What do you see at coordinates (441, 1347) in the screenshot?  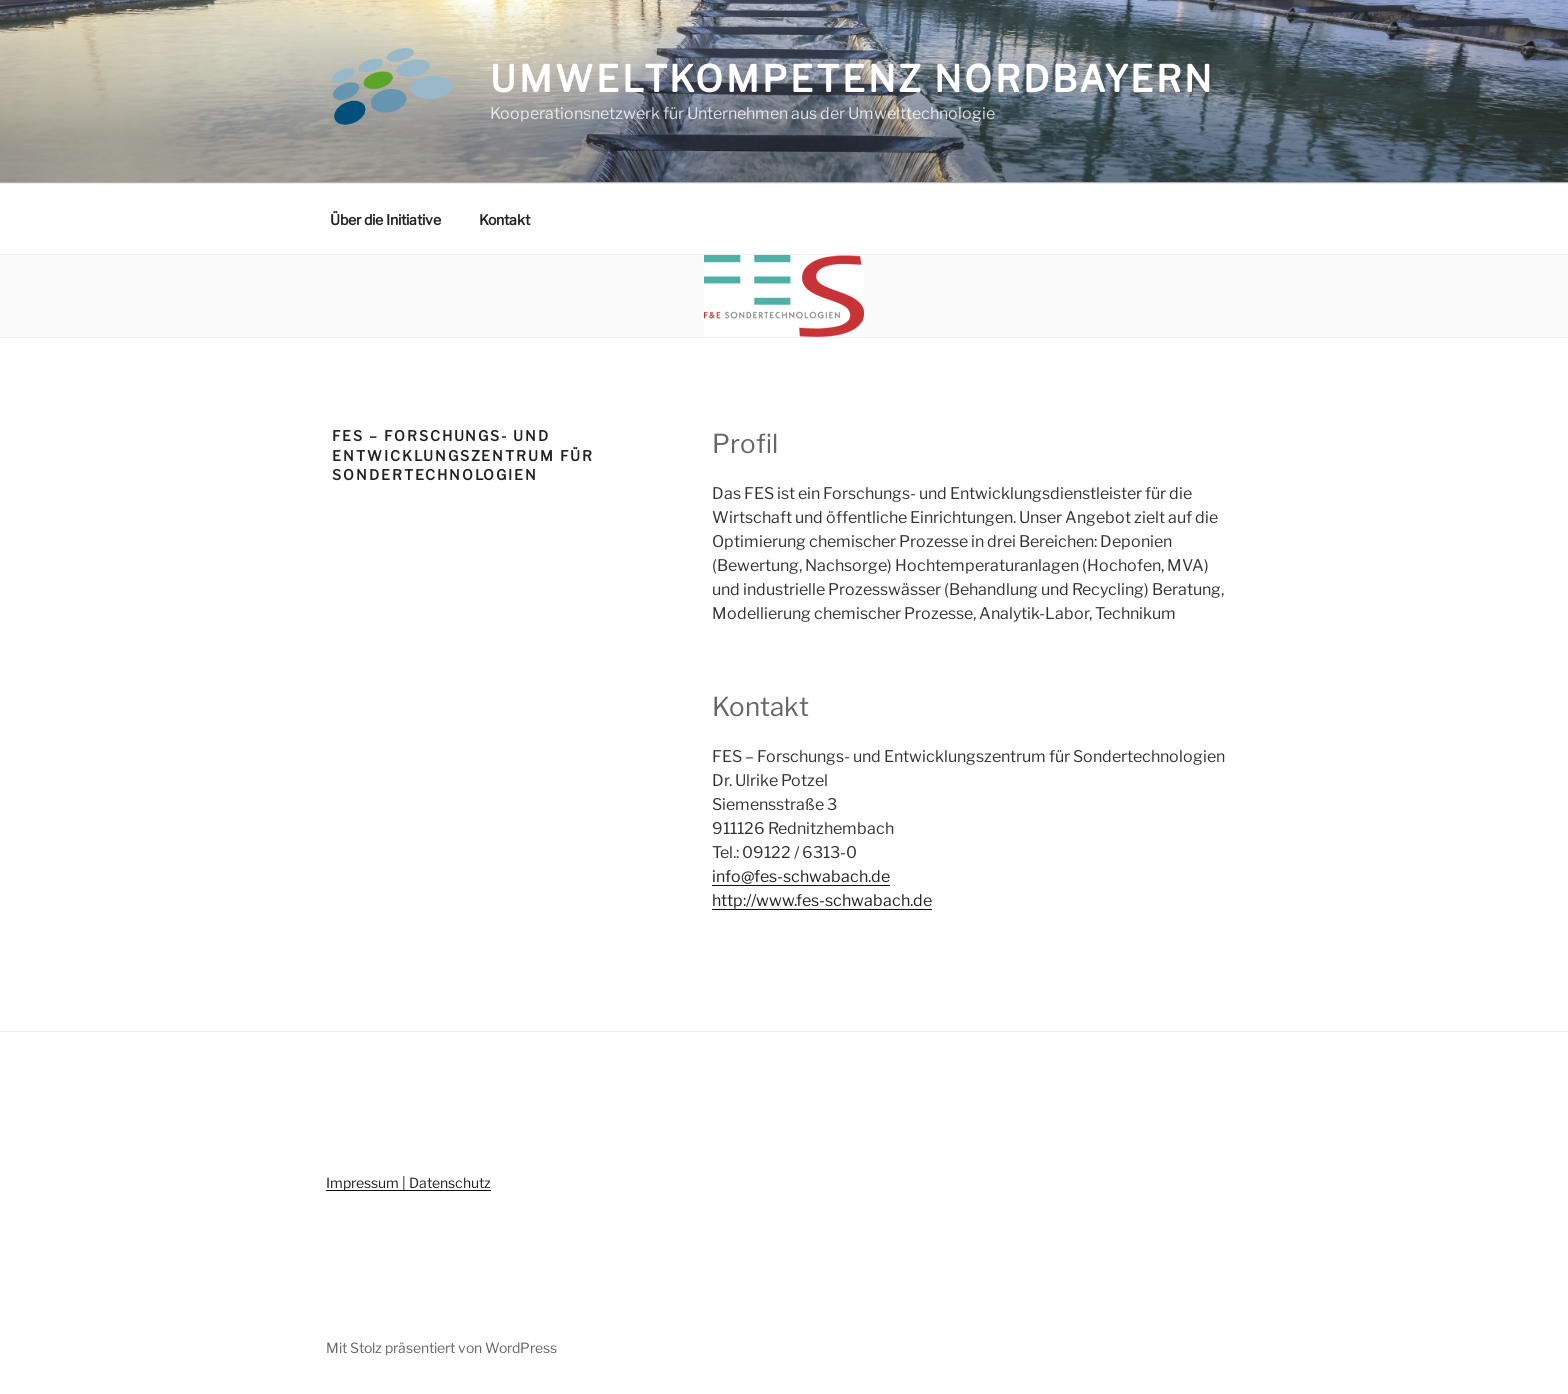 I see `Mit Stolz präsentiert von WordPress` at bounding box center [441, 1347].